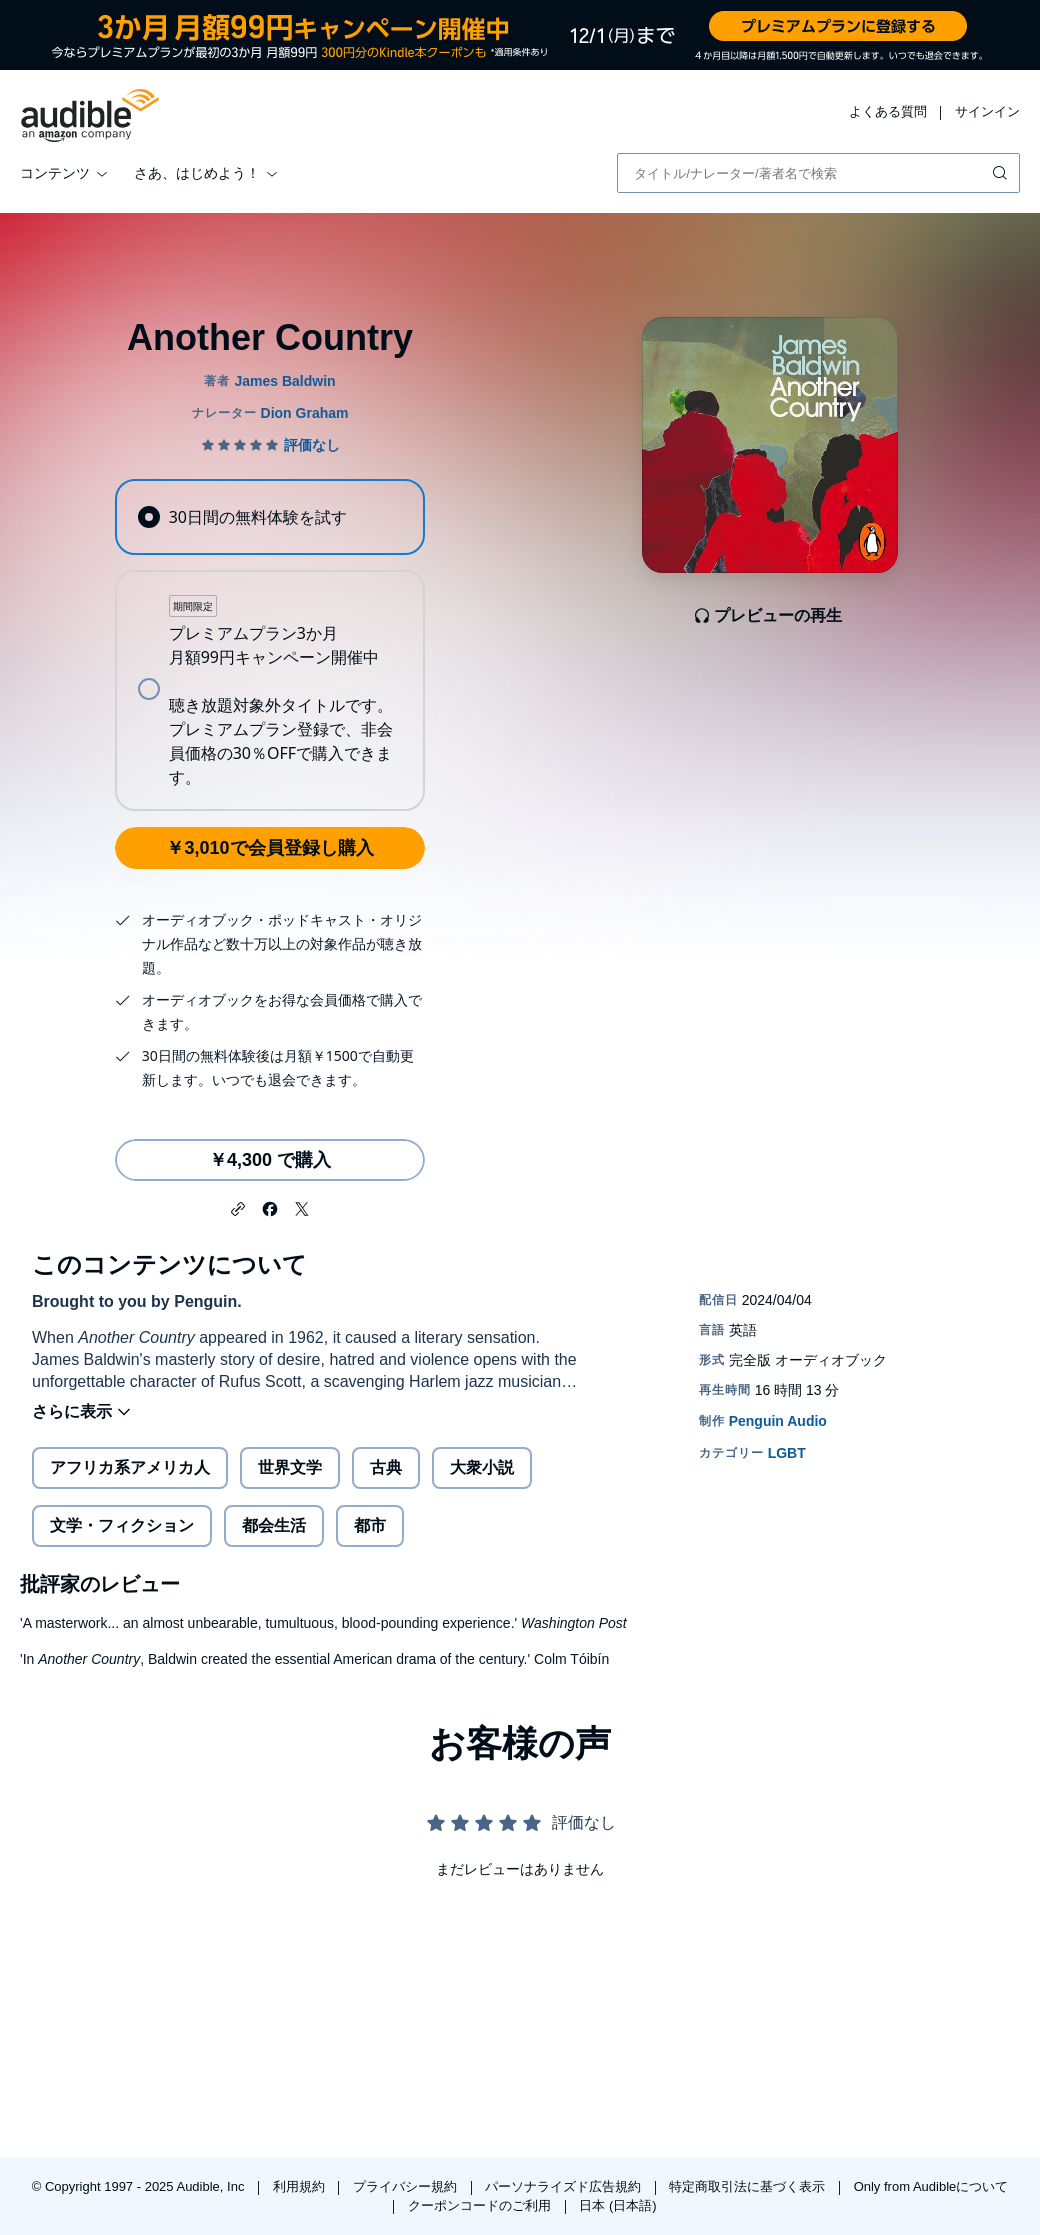  Describe the element at coordinates (386, 1467) in the screenshot. I see `古典` at that location.